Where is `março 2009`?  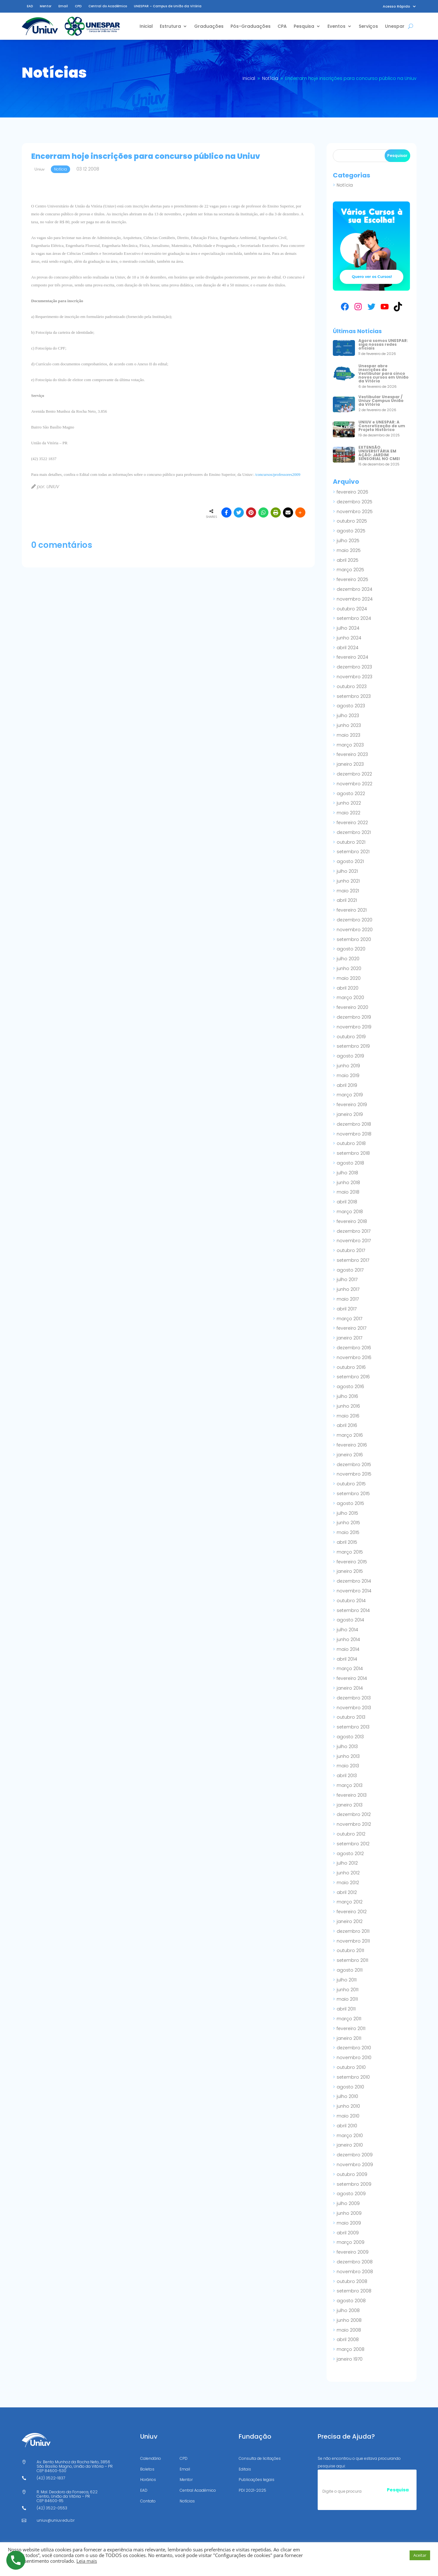 março 2009 is located at coordinates (350, 2242).